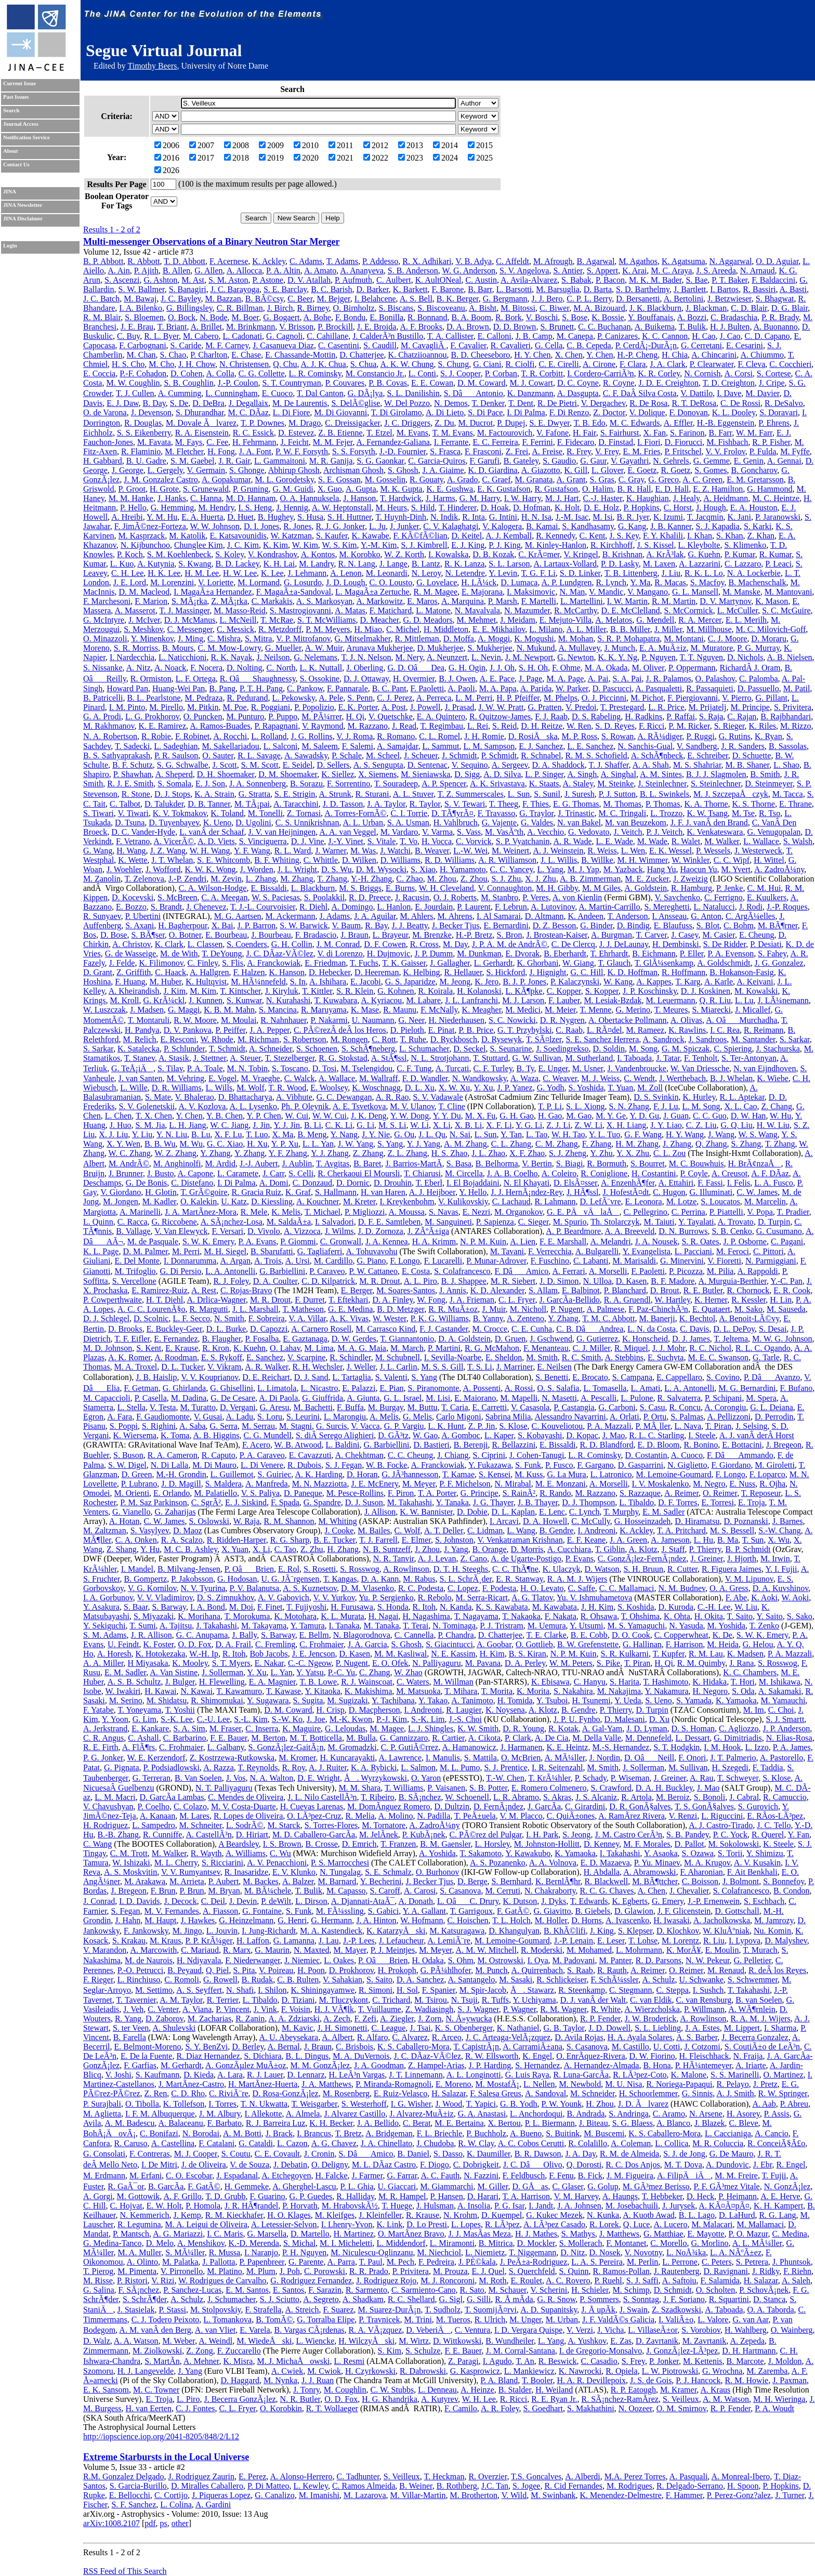 The height and width of the screenshot is (2576, 815). I want to click on A. WÃ¶rnlein, so click(751, 2009).